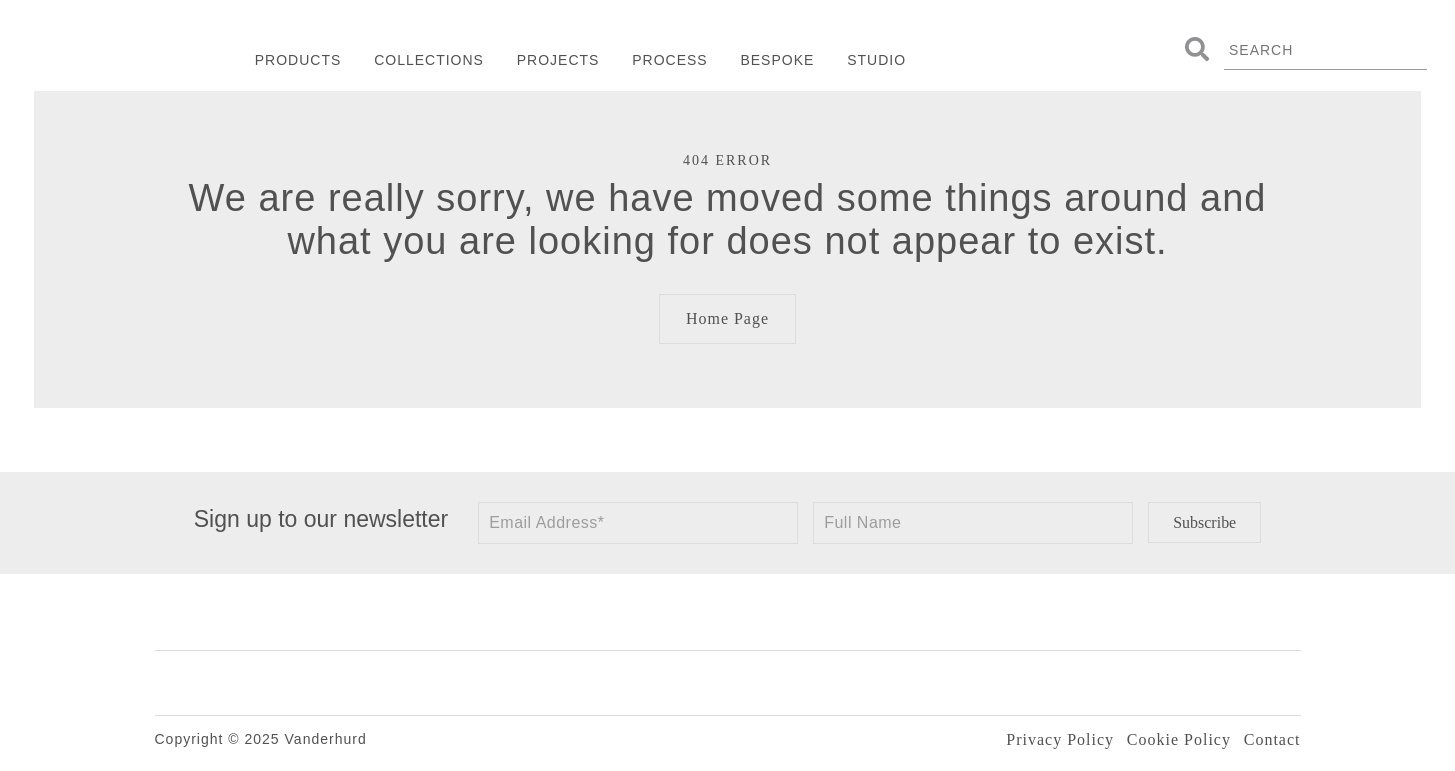 The width and height of the screenshot is (1455, 771). What do you see at coordinates (429, 60) in the screenshot?
I see `Collections` at bounding box center [429, 60].